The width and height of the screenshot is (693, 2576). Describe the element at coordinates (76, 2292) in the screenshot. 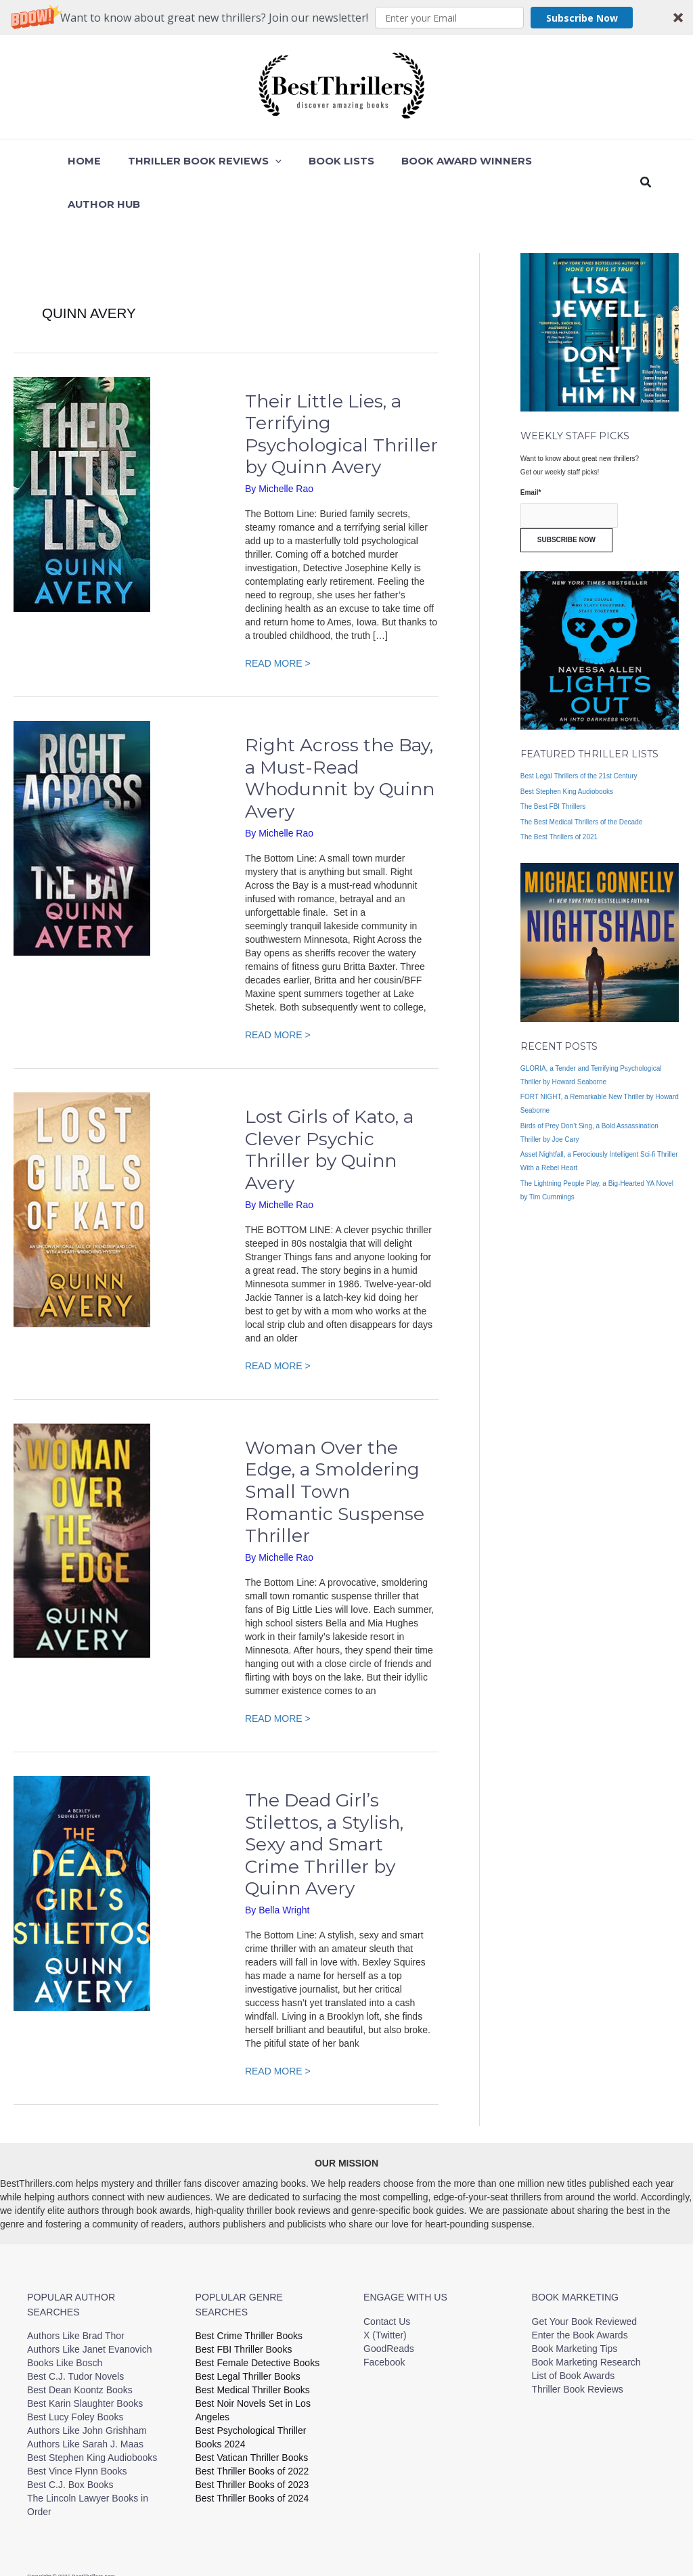

I see `Authors Like Brad Thor` at that location.